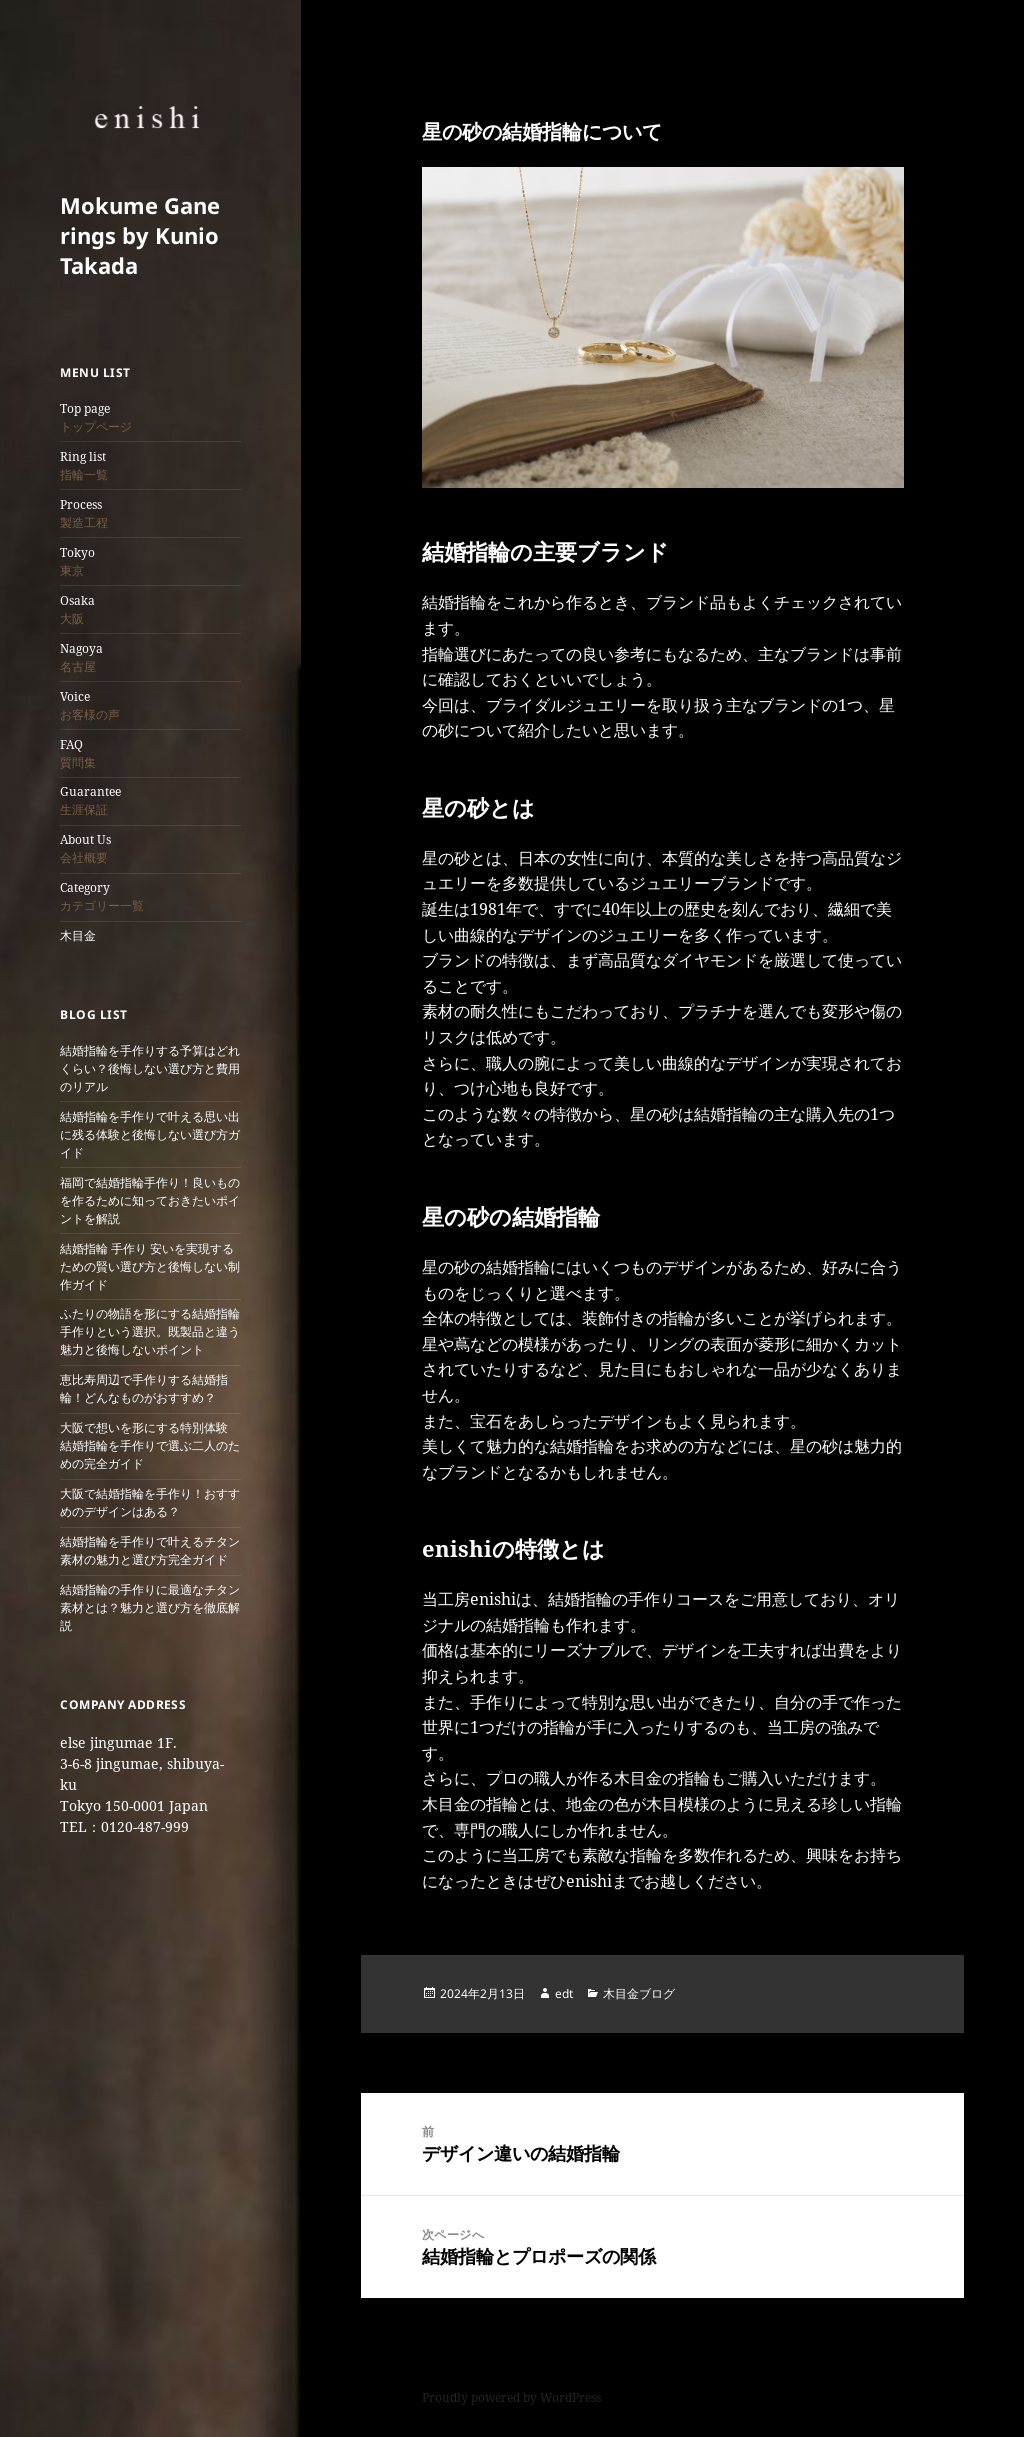  I want to click on Voice, so click(90, 705).